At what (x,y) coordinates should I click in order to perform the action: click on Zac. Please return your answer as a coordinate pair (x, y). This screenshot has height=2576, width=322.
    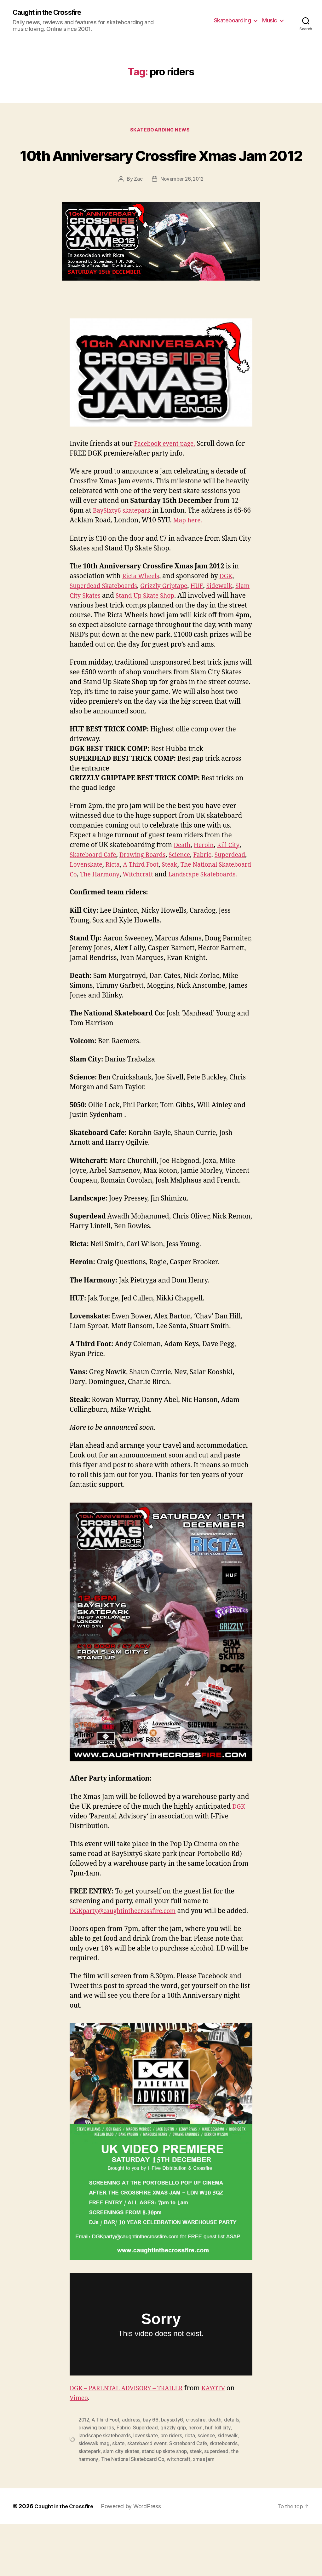
    Looking at the image, I should click on (136, 204).